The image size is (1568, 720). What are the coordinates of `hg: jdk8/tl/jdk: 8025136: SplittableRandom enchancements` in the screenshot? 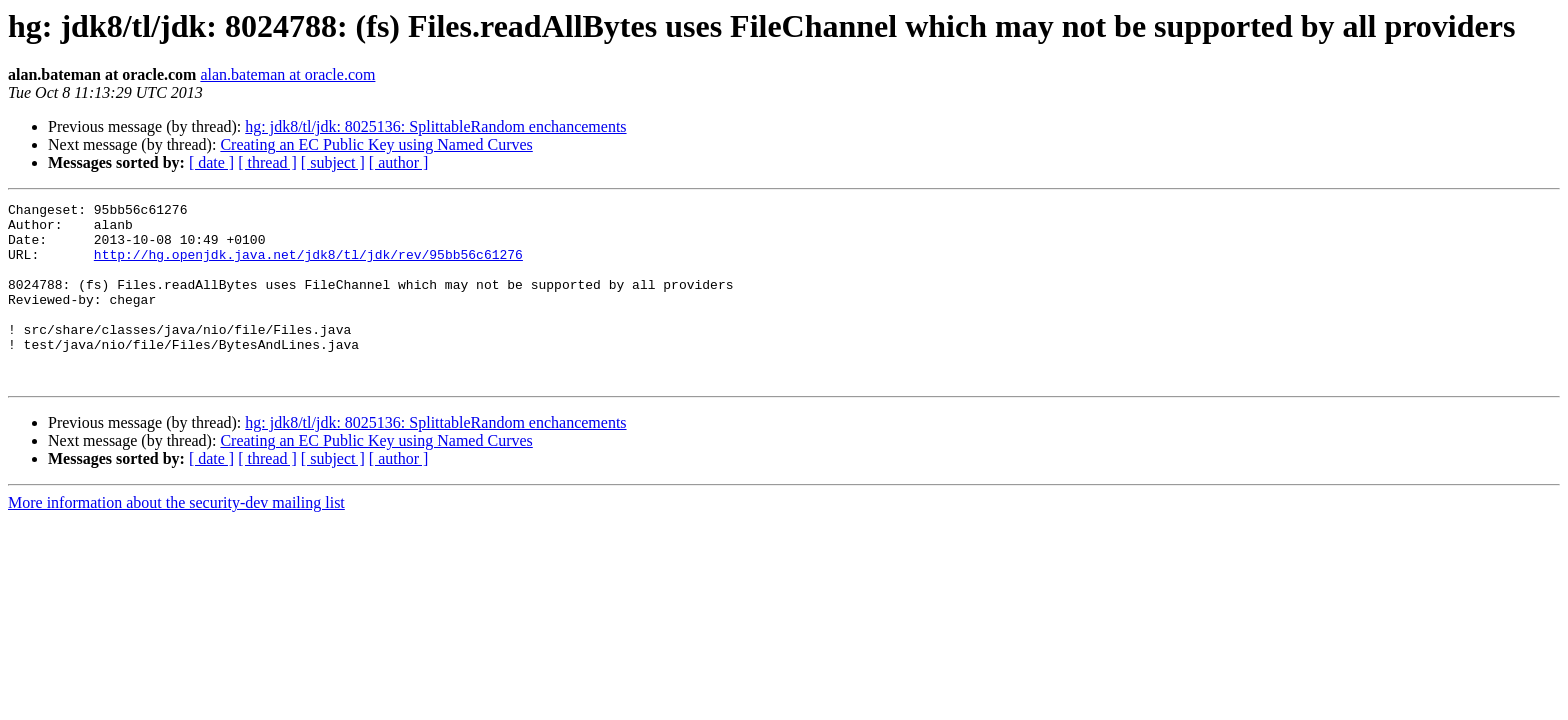 It's located at (435, 126).